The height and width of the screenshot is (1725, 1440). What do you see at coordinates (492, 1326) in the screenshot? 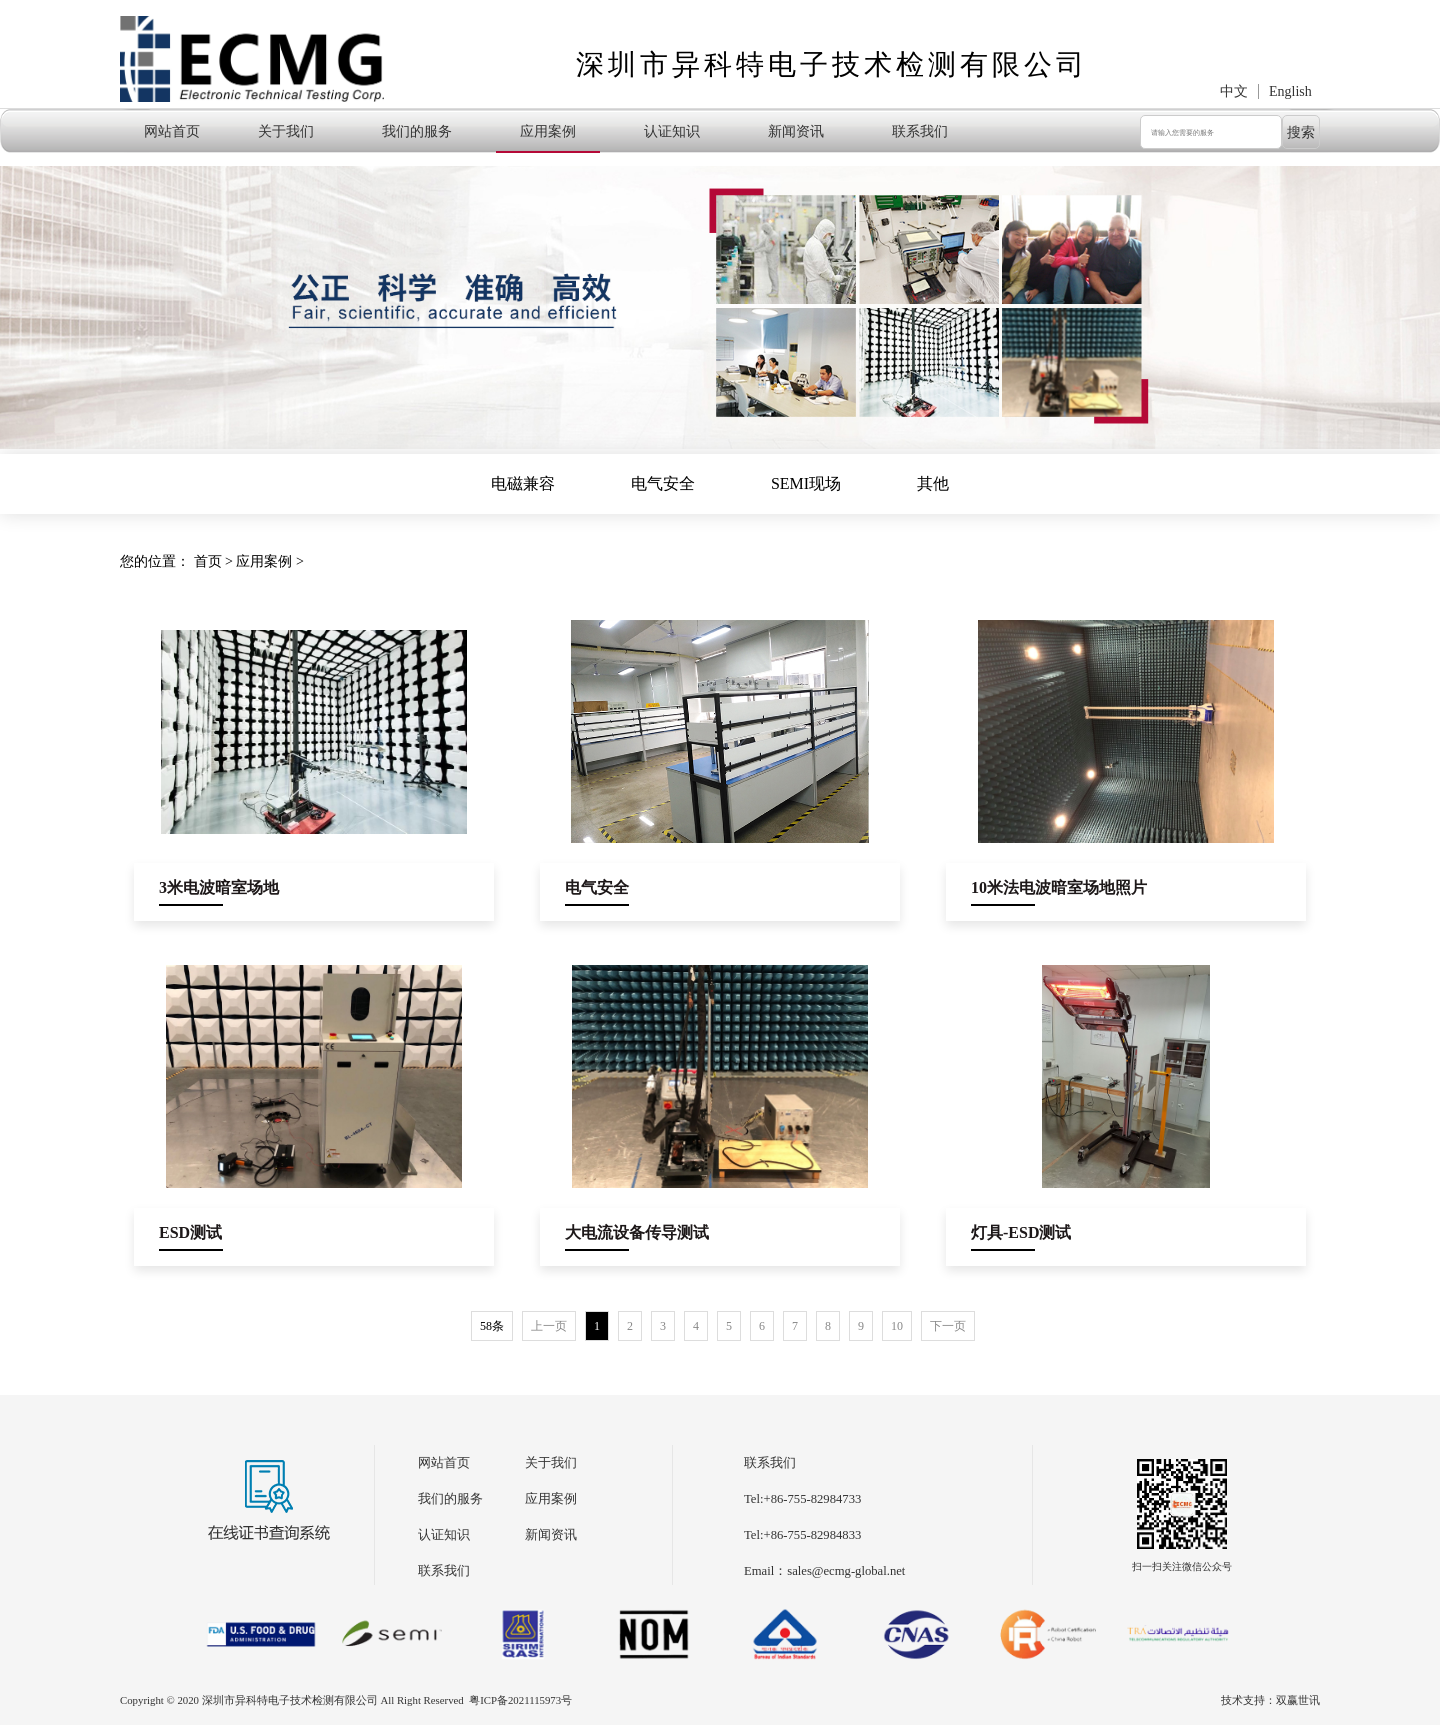
I see `58条` at bounding box center [492, 1326].